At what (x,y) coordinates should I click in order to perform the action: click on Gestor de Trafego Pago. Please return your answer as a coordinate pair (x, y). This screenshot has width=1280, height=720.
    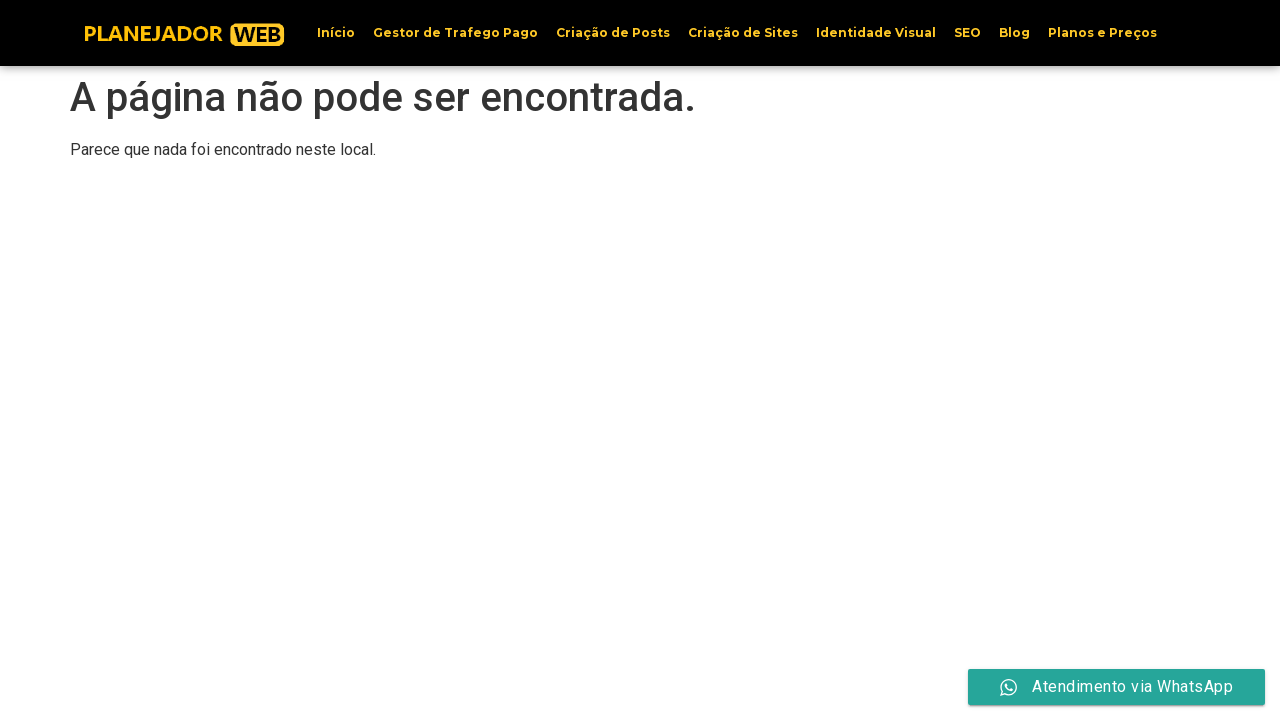
    Looking at the image, I should click on (455, 32).